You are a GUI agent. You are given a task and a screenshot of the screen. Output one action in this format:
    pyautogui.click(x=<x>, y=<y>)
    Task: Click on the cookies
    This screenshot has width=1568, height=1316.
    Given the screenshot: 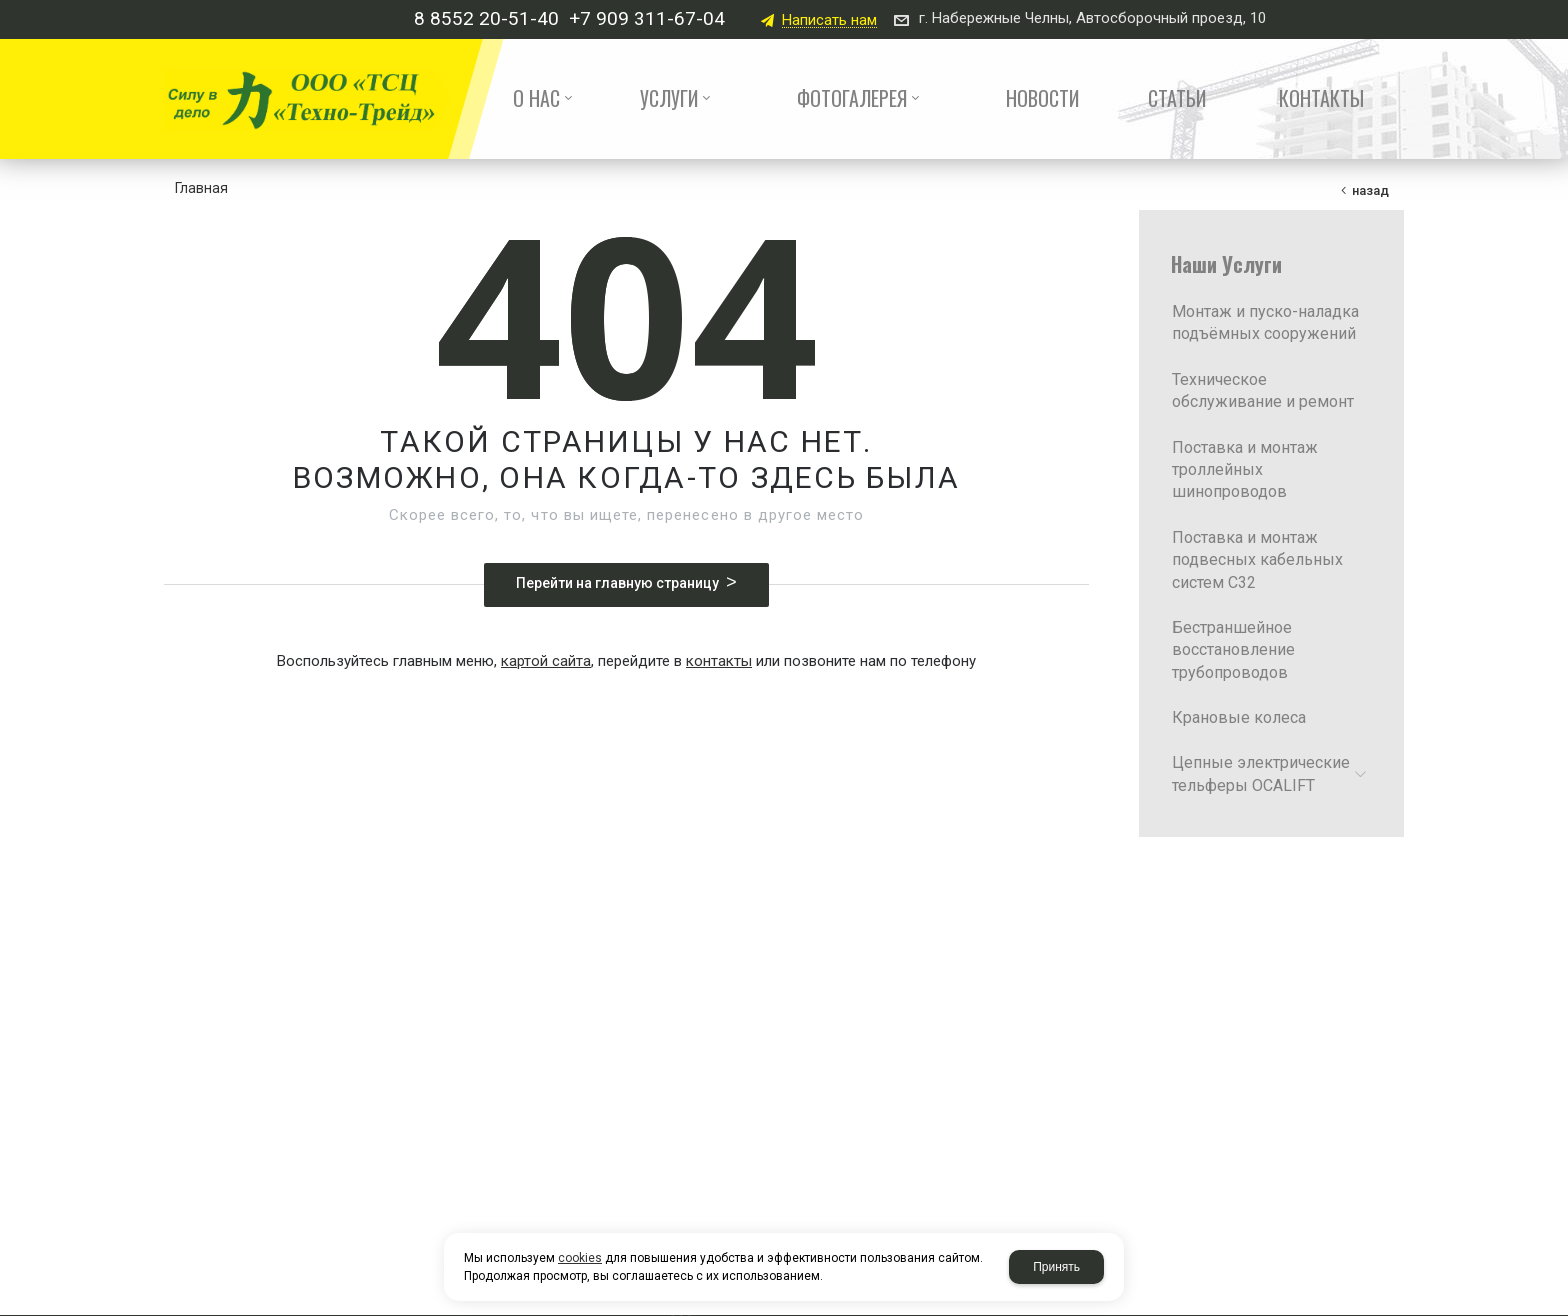 What is the action you would take?
    pyautogui.click(x=580, y=1258)
    